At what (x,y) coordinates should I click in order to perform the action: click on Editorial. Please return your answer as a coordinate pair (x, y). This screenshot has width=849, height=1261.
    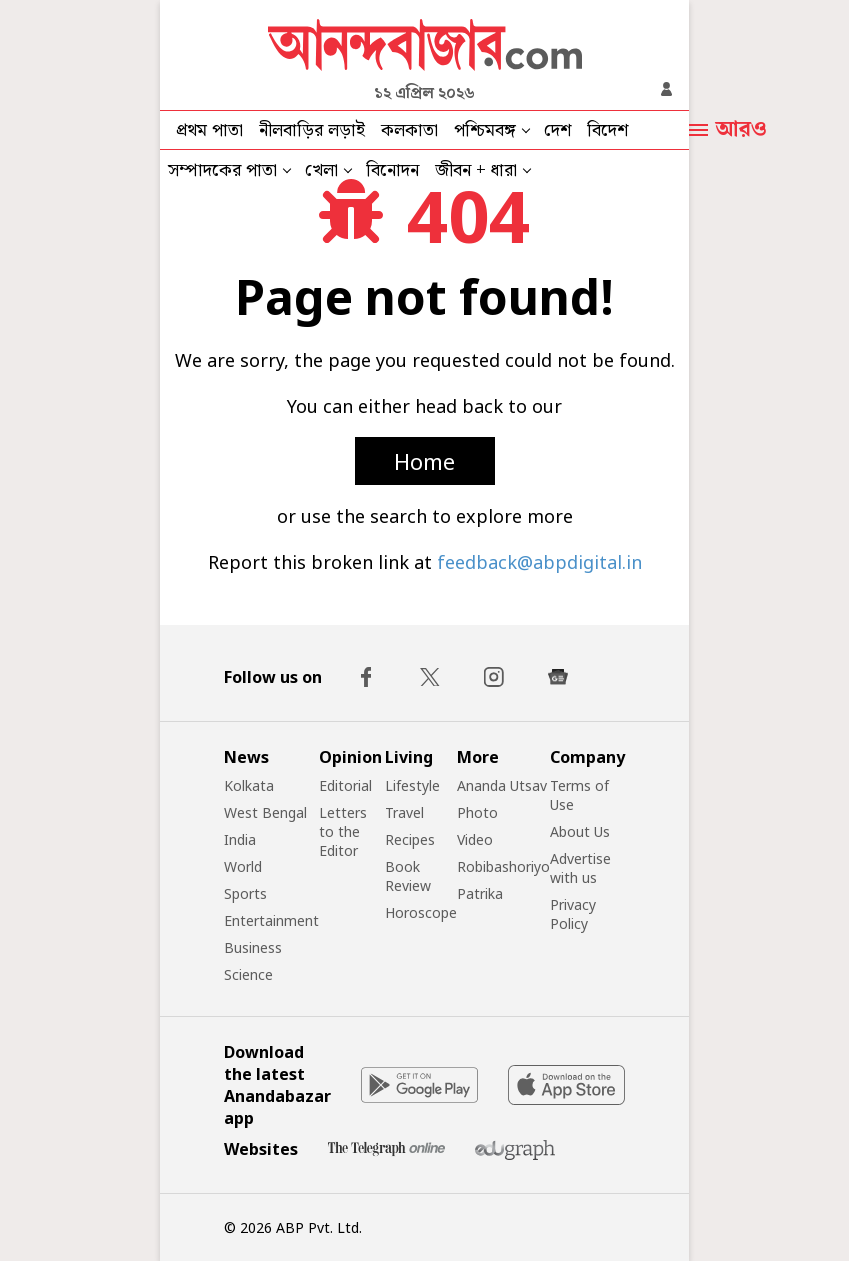
    Looking at the image, I should click on (345, 785).